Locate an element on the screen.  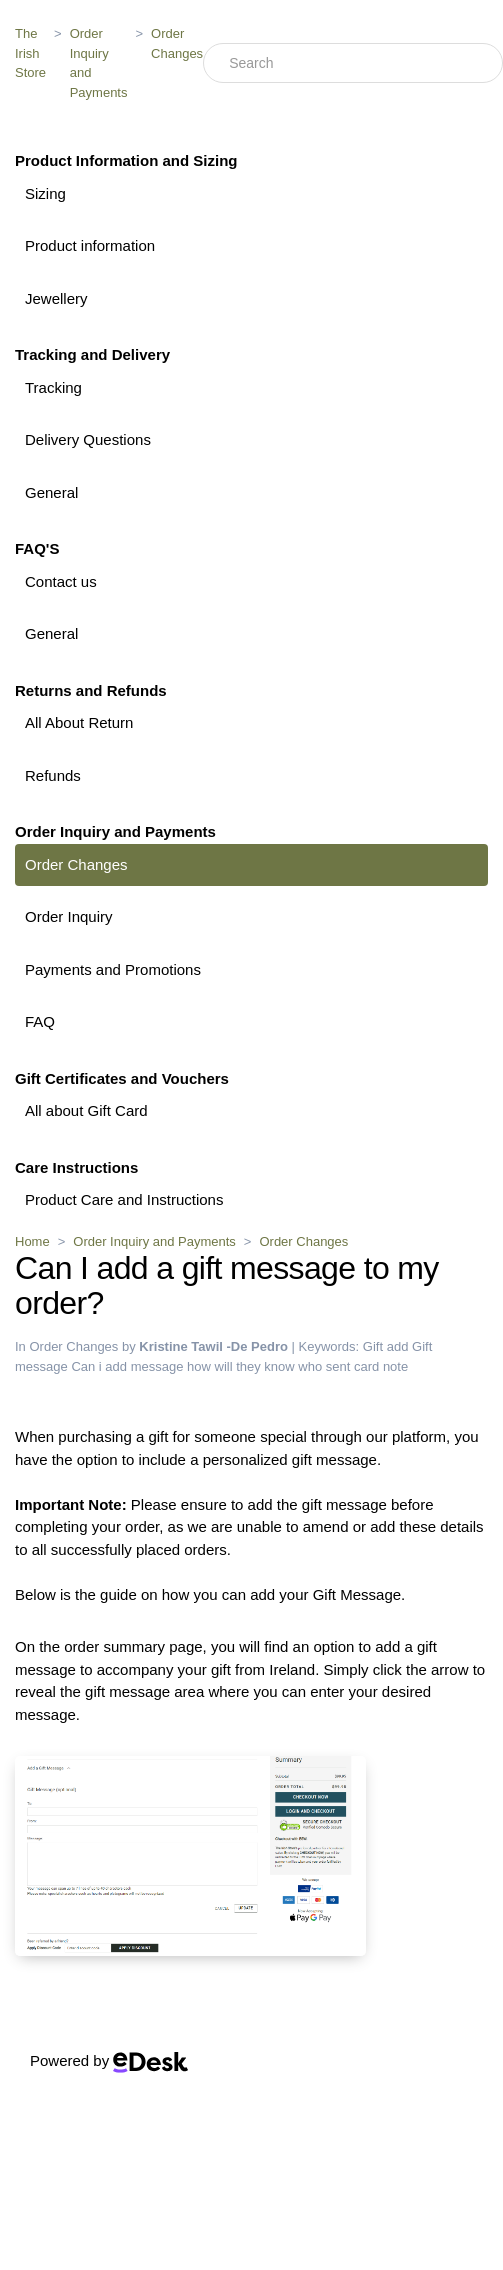
card is located at coordinates (366, 1366).